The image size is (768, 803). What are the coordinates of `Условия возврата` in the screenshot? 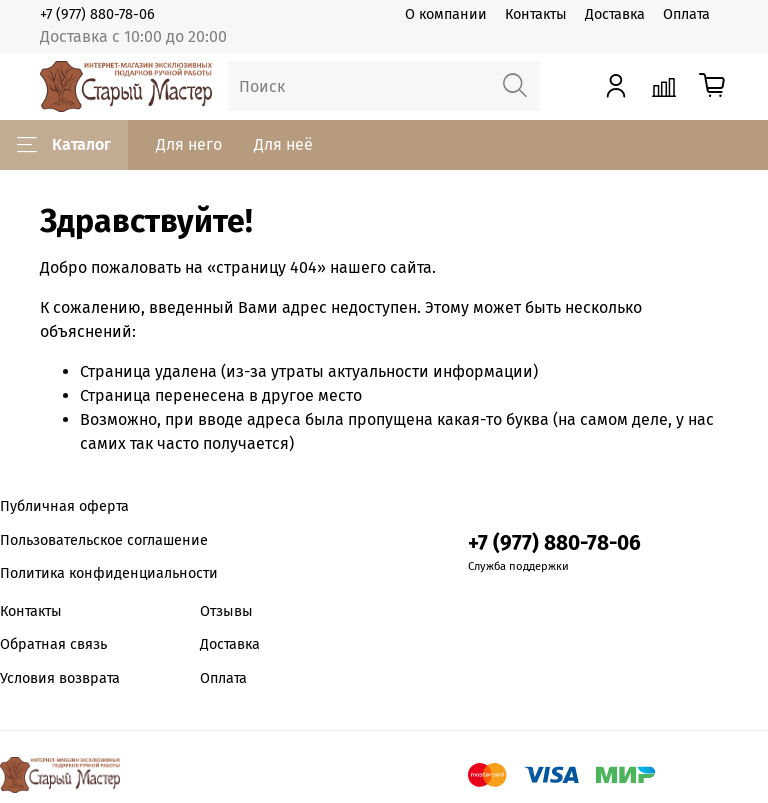 It's located at (60, 678).